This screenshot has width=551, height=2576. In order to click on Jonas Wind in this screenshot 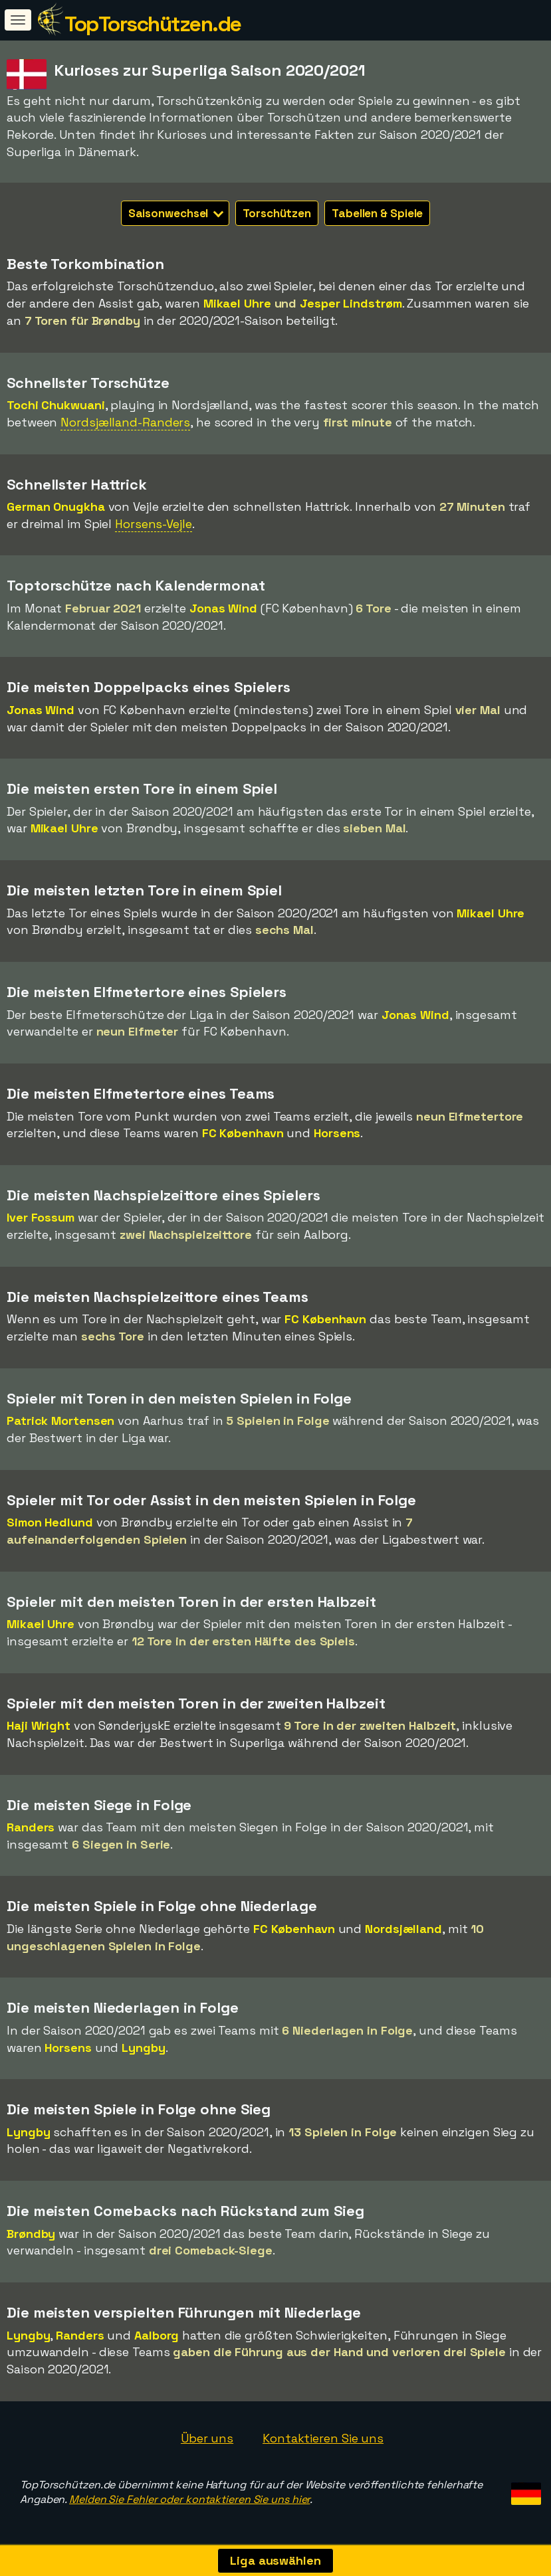, I will do `click(223, 608)`.